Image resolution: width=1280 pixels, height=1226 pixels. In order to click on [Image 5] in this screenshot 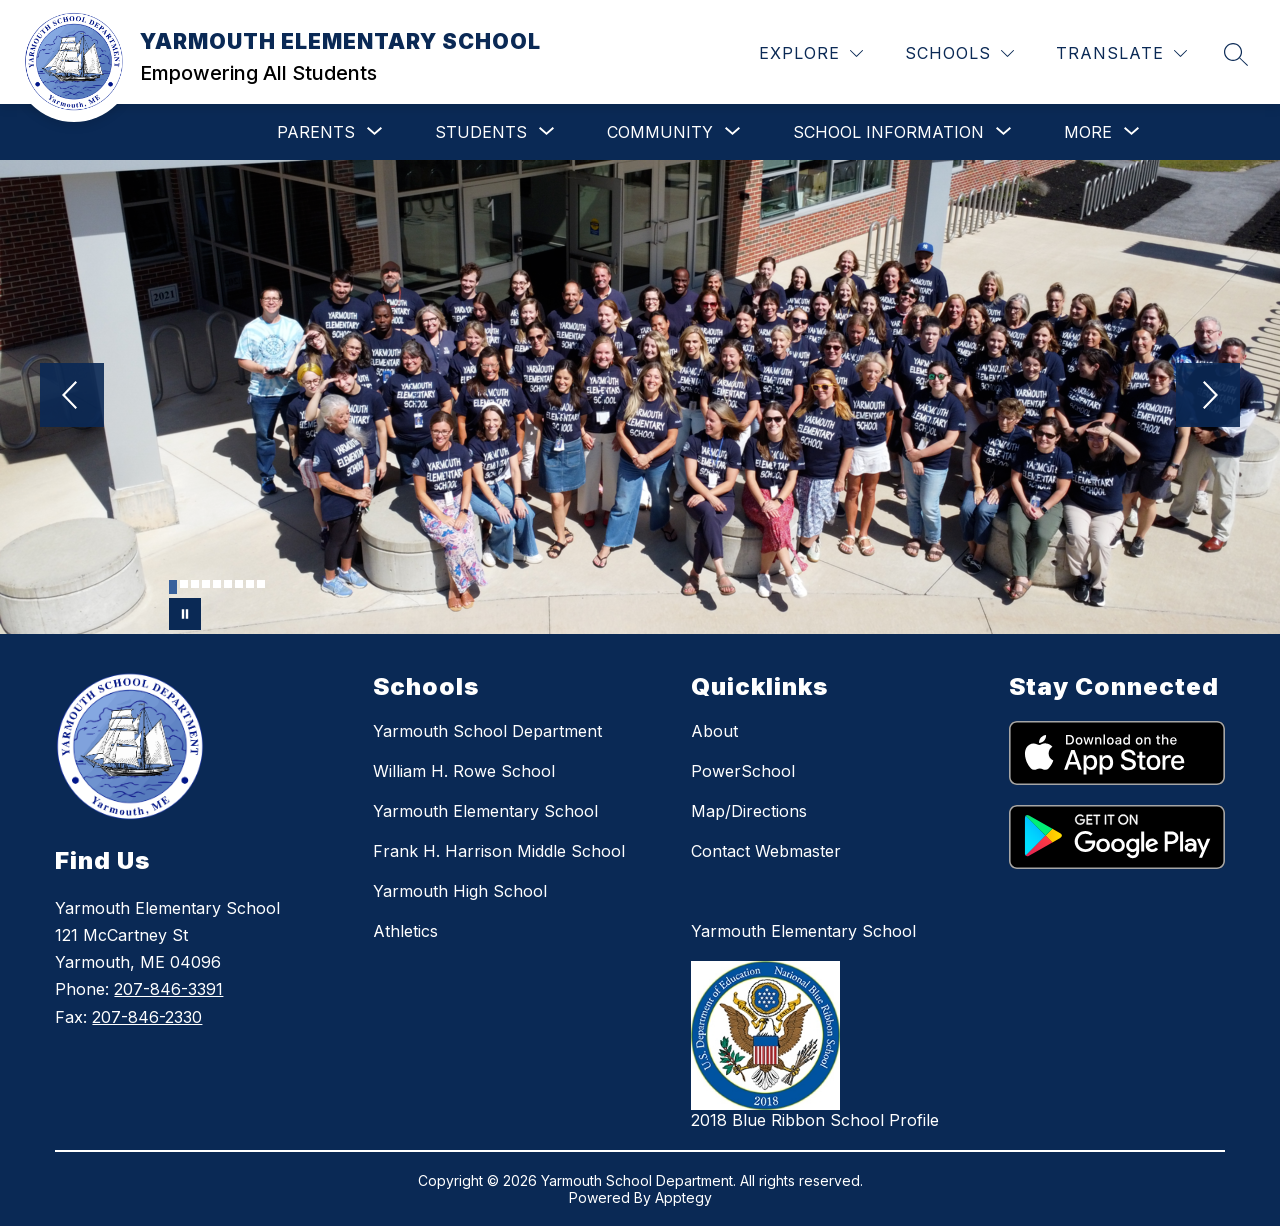, I will do `click(217, 584)`.